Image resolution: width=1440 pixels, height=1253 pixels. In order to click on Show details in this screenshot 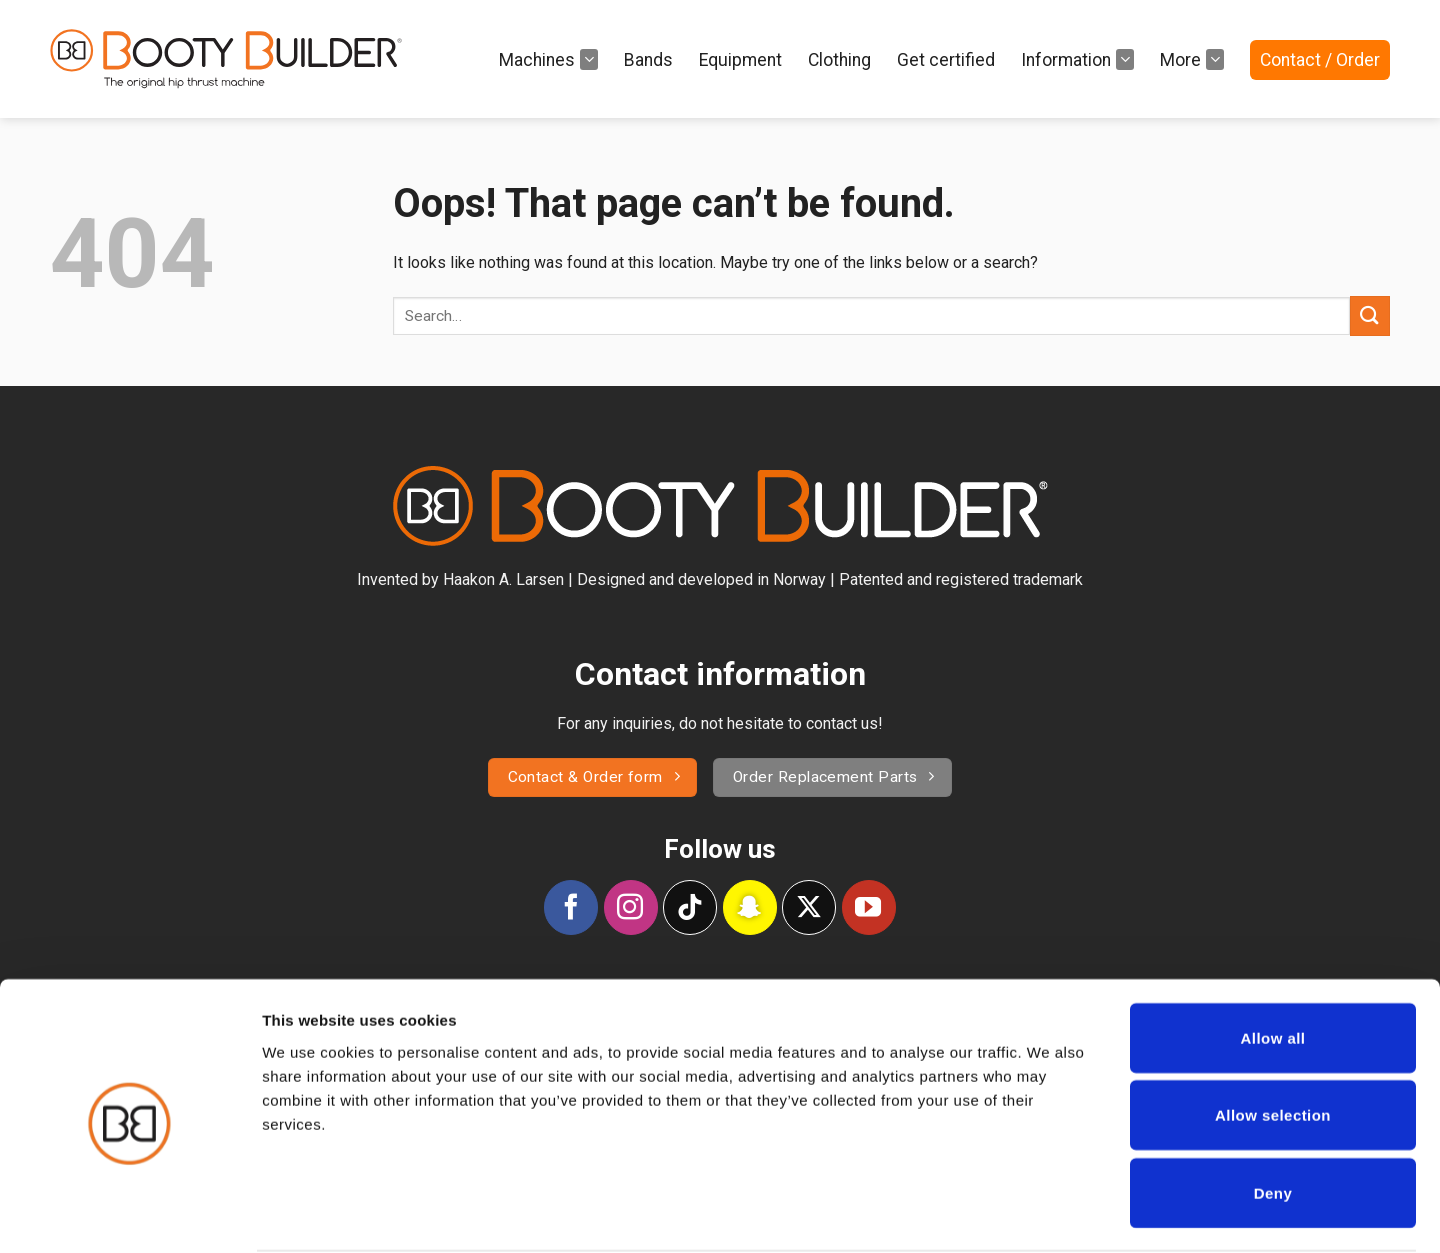, I will do `click(1049, 1213)`.